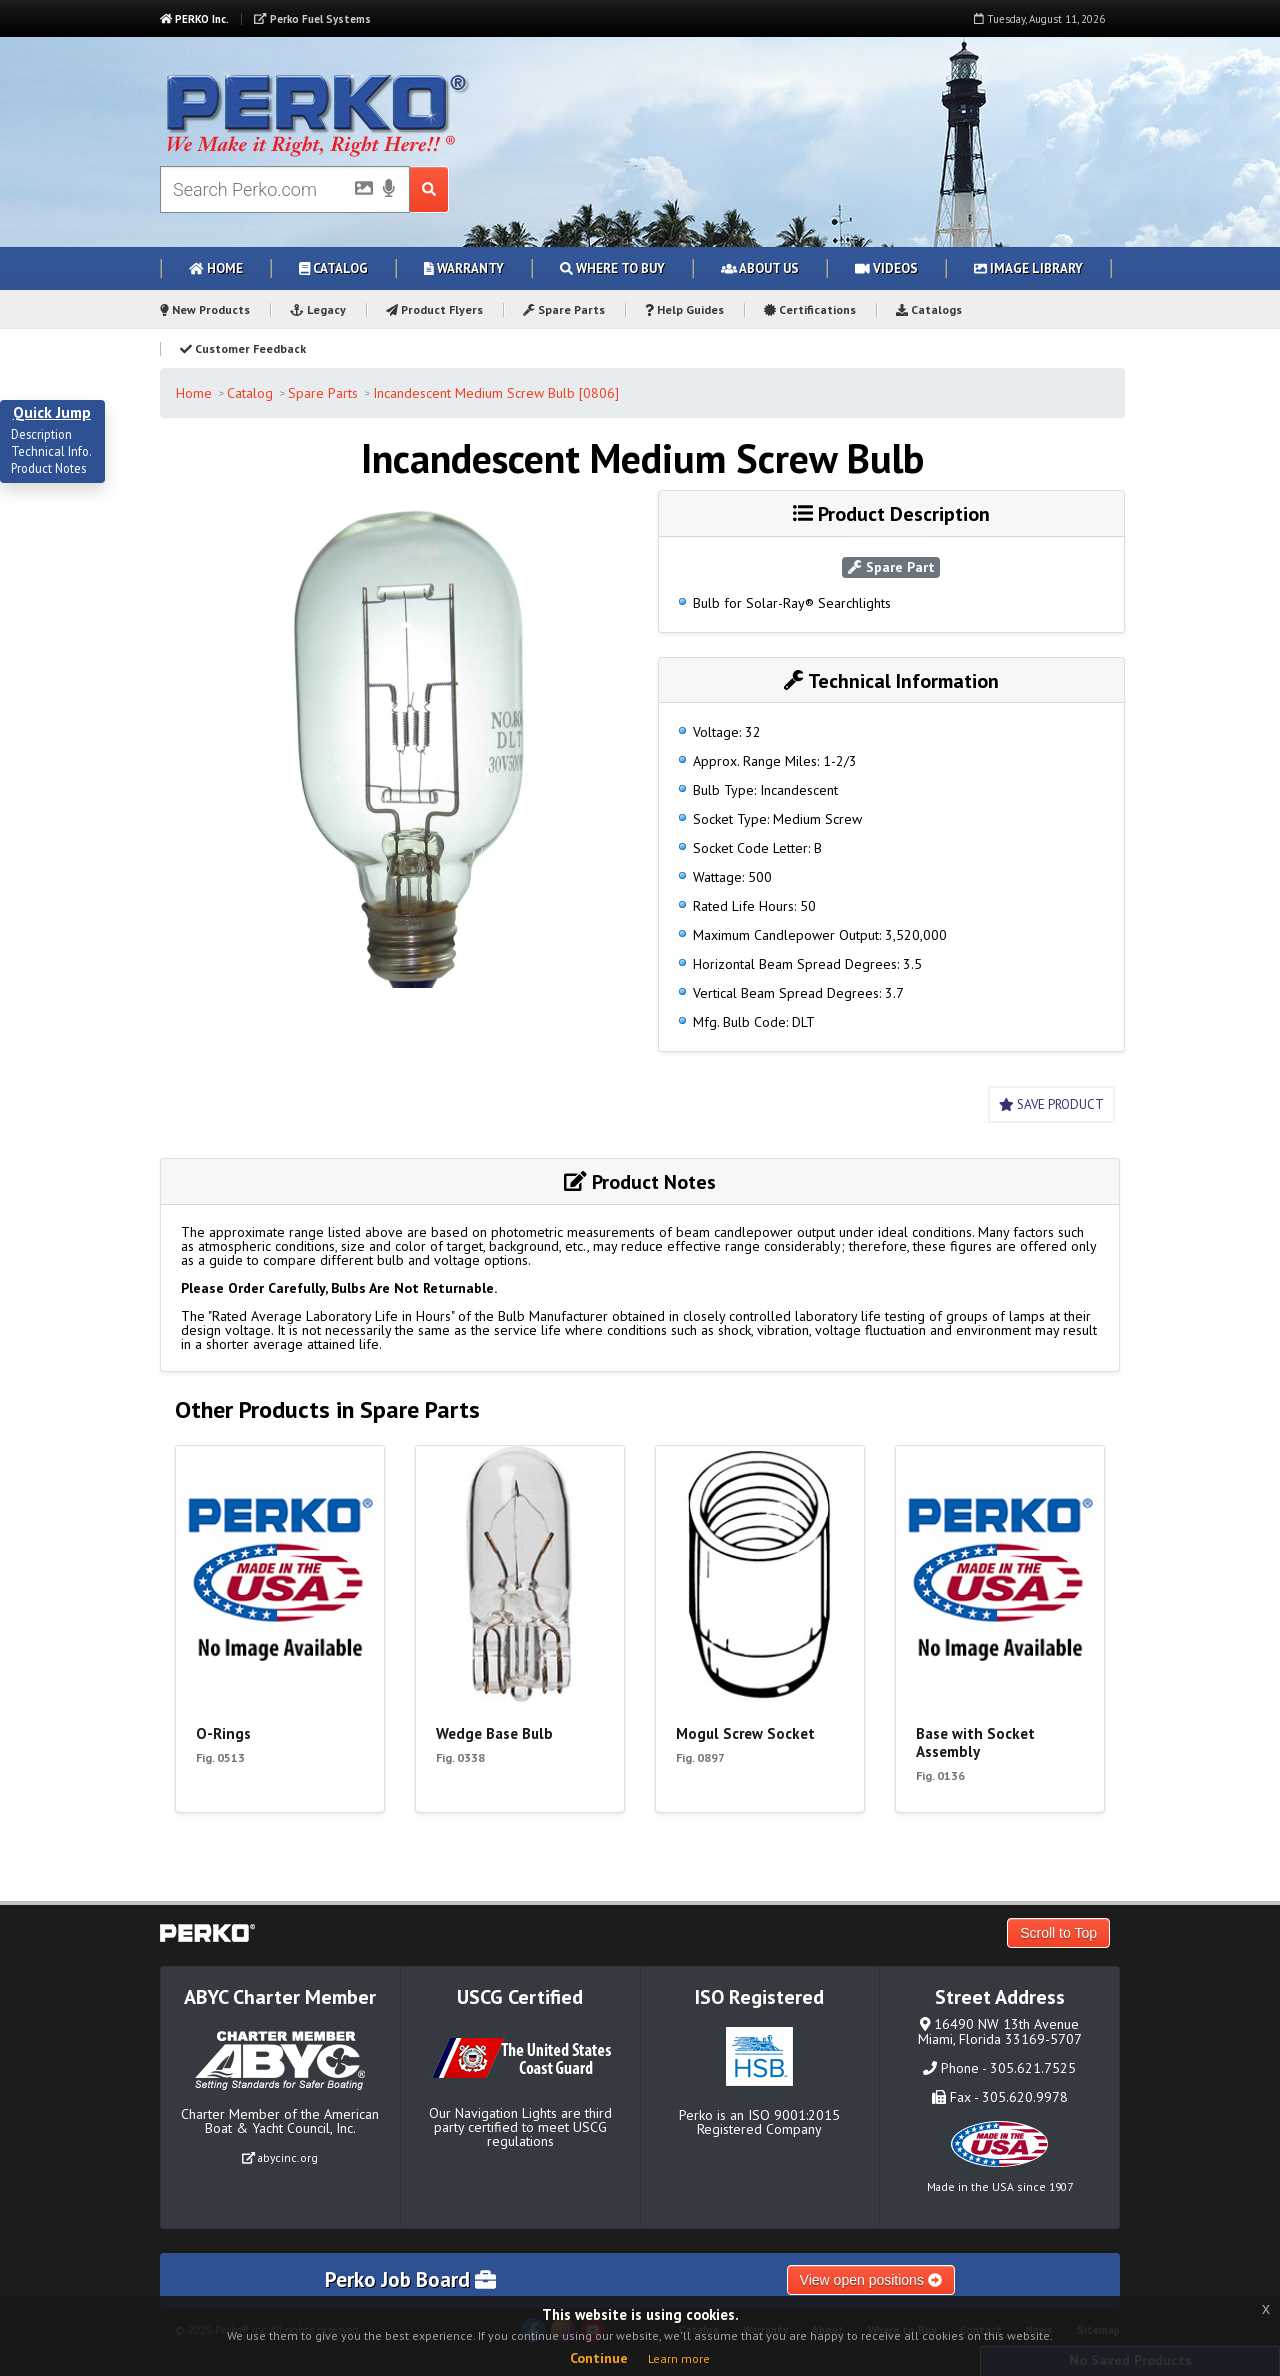 Image resolution: width=1280 pixels, height=2376 pixels. I want to click on Product Flyers, so click(434, 309).